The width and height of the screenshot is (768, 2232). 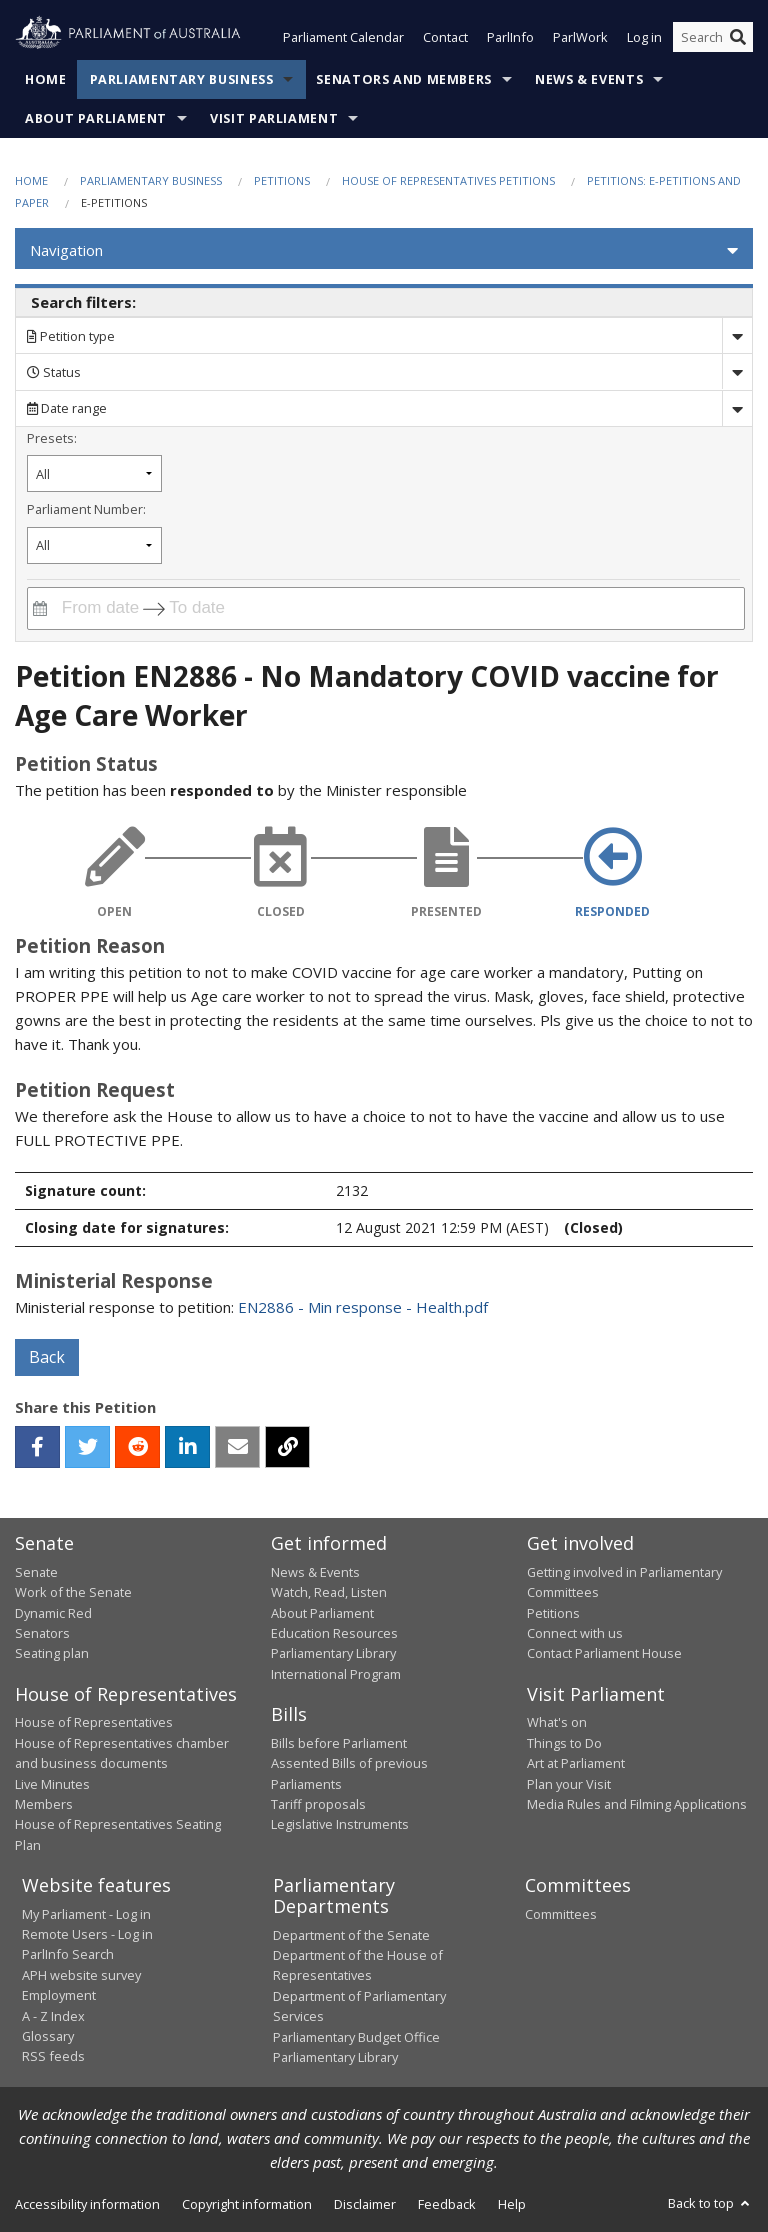 What do you see at coordinates (86, 1914) in the screenshot?
I see `My Parliament - Log in [link]` at bounding box center [86, 1914].